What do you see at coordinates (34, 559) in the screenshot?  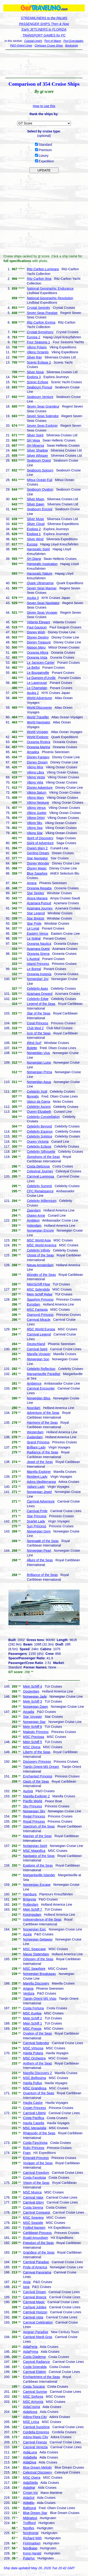 I see `SH Diana` at bounding box center [34, 559].